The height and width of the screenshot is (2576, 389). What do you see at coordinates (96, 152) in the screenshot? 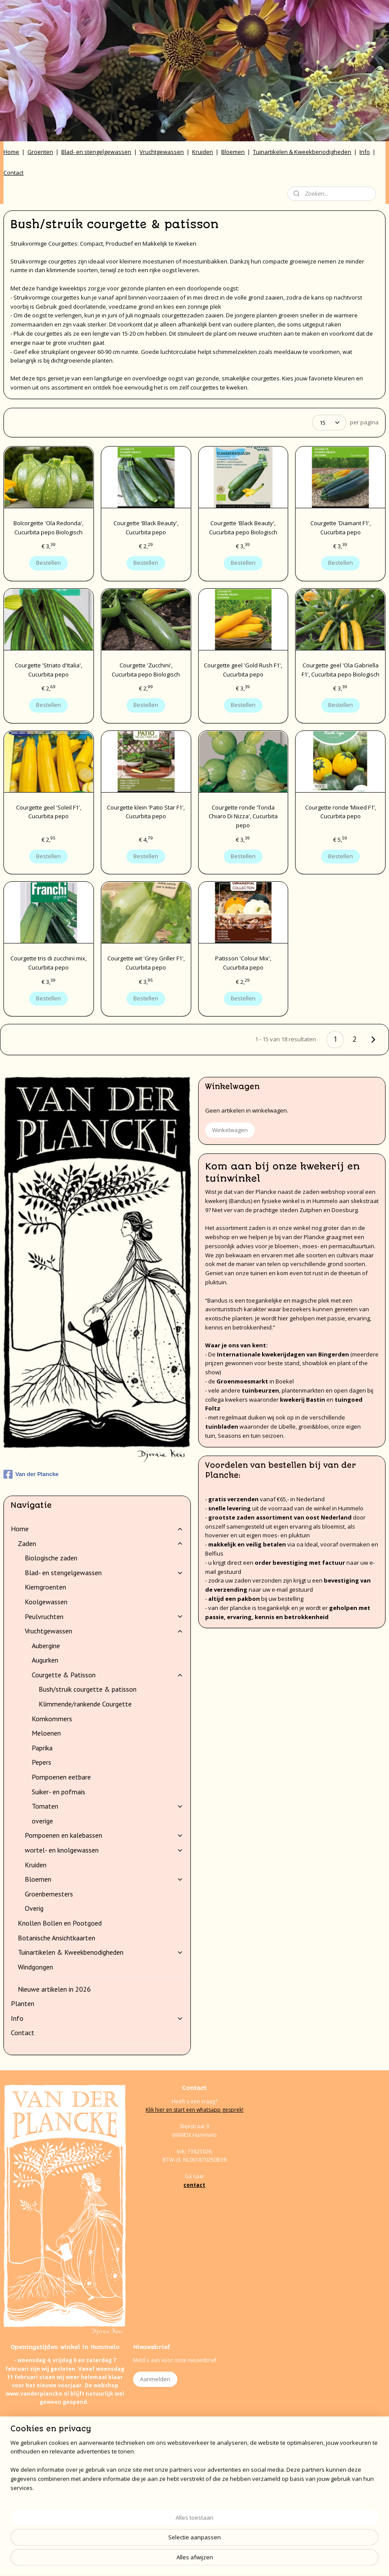
I see `Blad- en stengelgewassen` at bounding box center [96, 152].